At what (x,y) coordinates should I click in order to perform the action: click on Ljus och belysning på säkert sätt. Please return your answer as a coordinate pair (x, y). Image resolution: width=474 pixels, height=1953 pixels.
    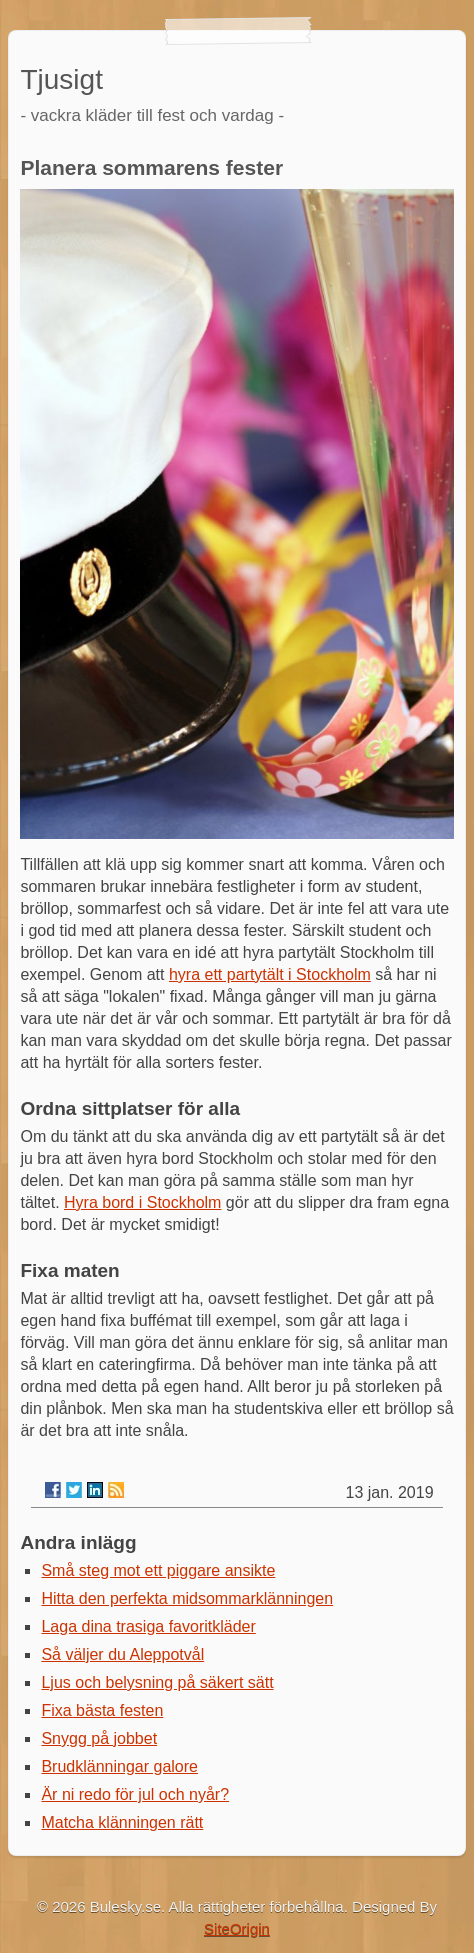
    Looking at the image, I should click on (157, 1682).